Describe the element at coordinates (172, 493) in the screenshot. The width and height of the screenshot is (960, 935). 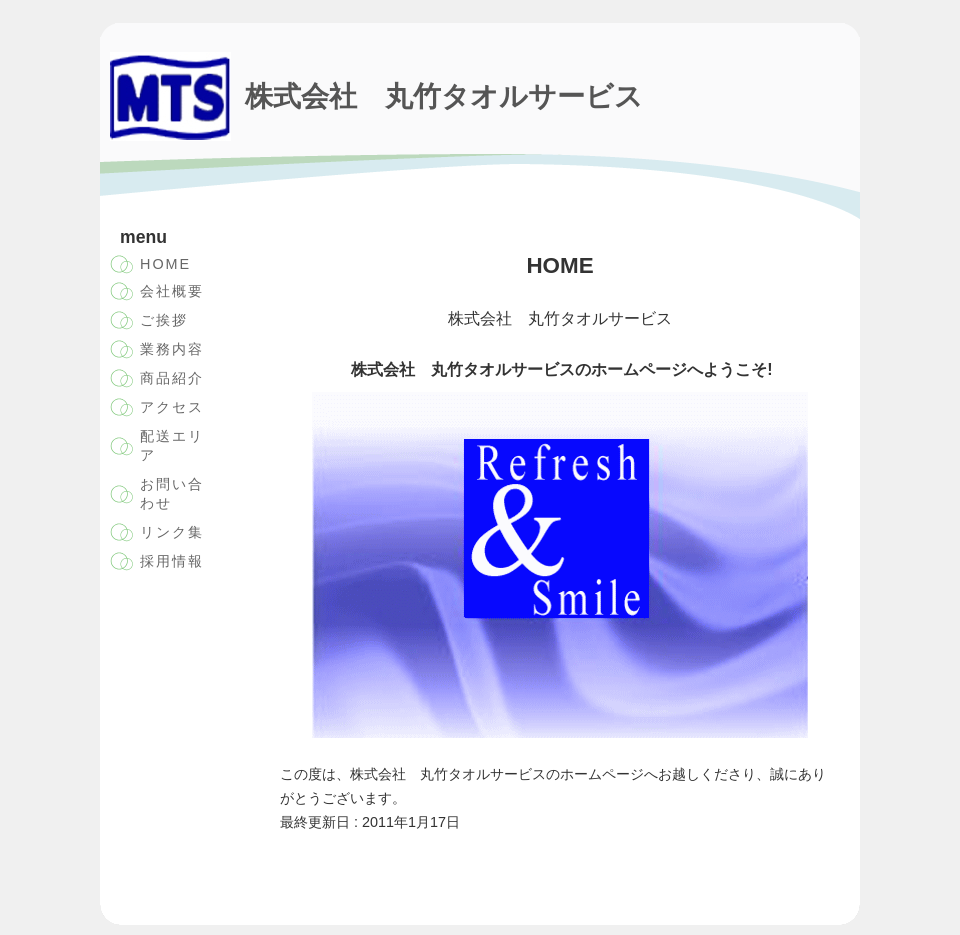
I see `お問い合わせ` at that location.